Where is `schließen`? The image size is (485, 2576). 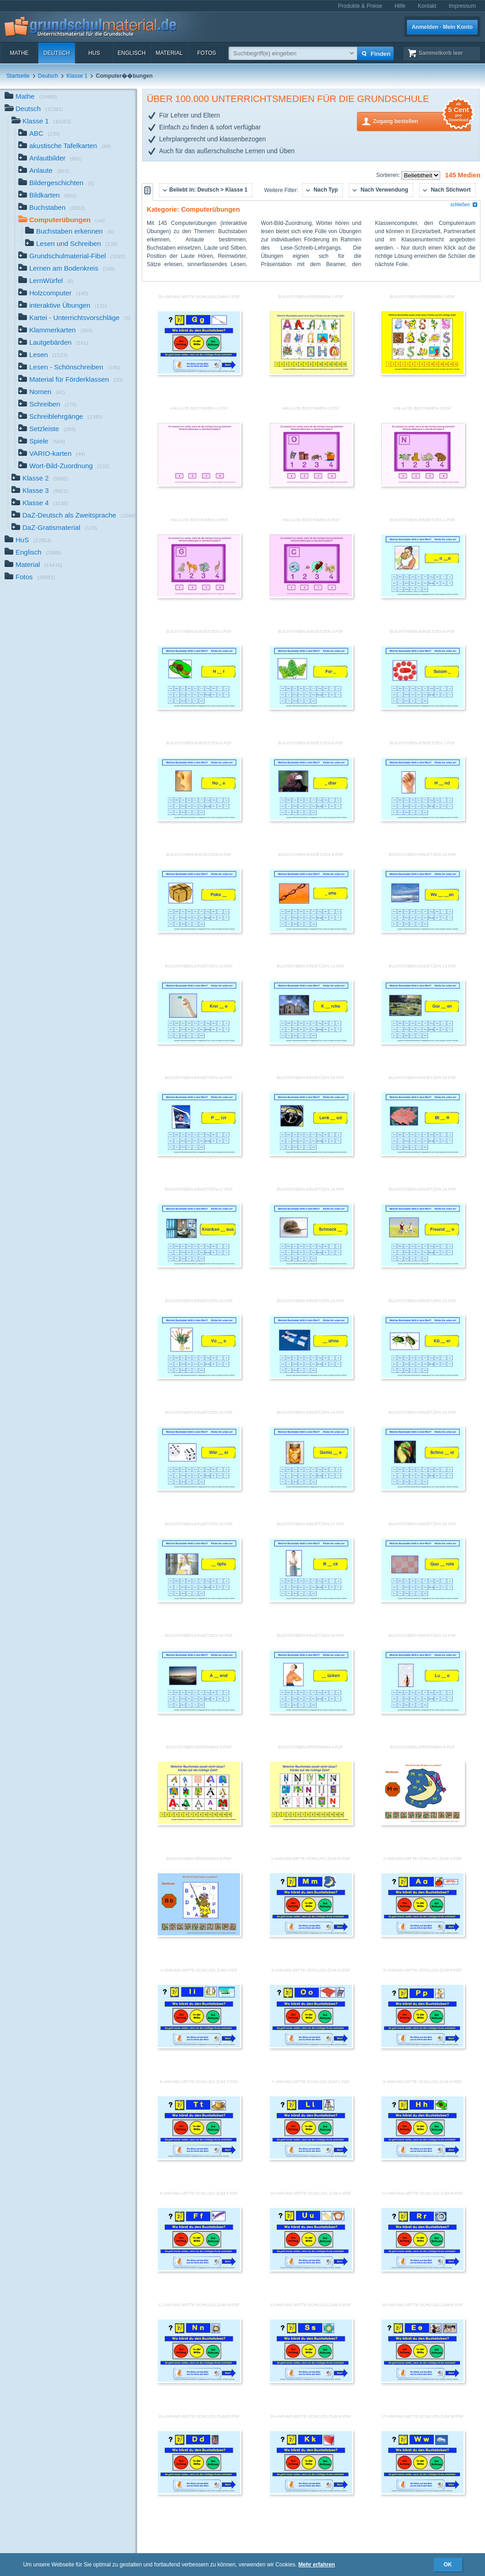 schließen is located at coordinates (464, 204).